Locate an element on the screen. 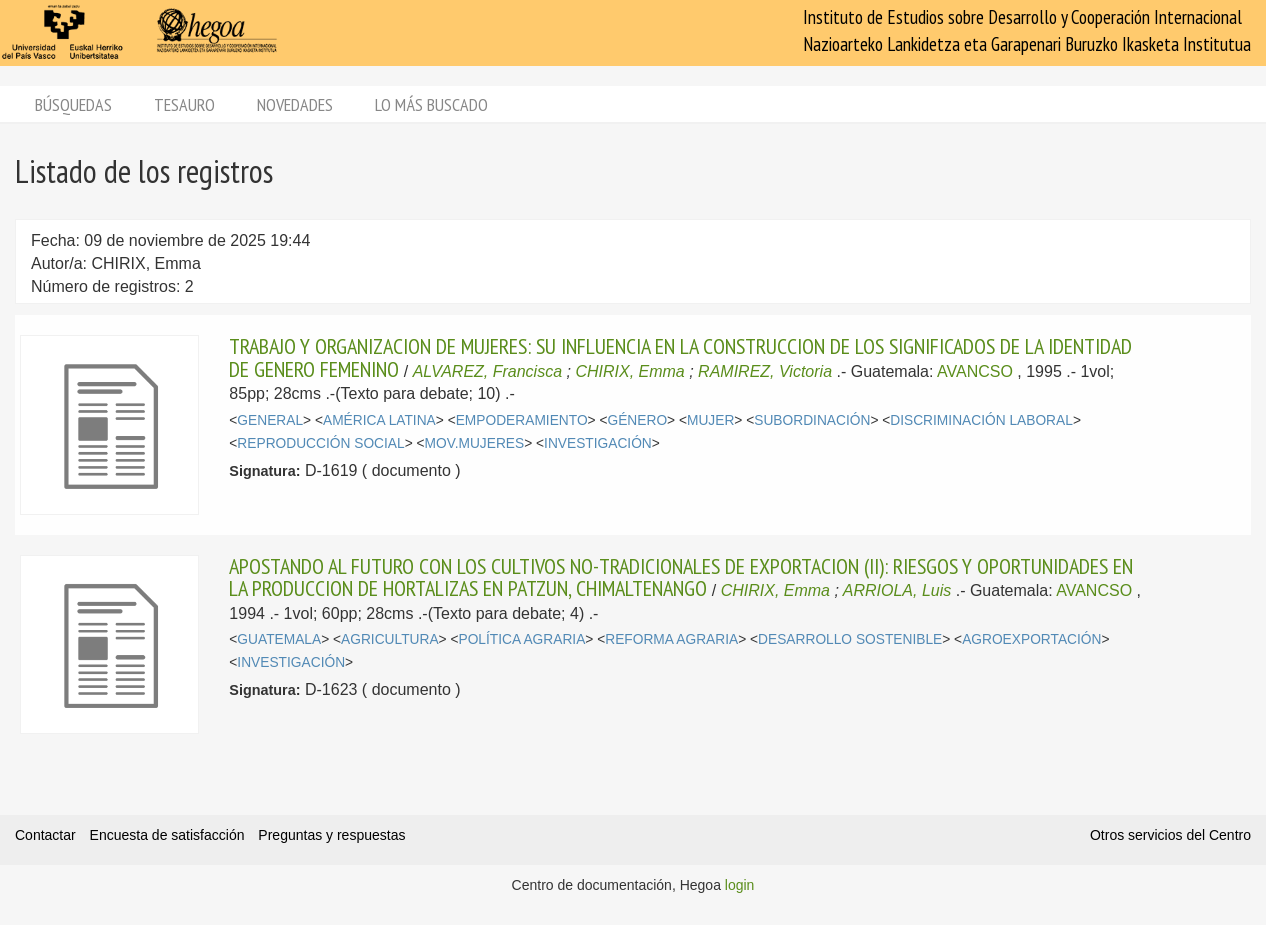 Image resolution: width=1266 pixels, height=925 pixels. INVESTIGACIÓN is located at coordinates (598, 443).